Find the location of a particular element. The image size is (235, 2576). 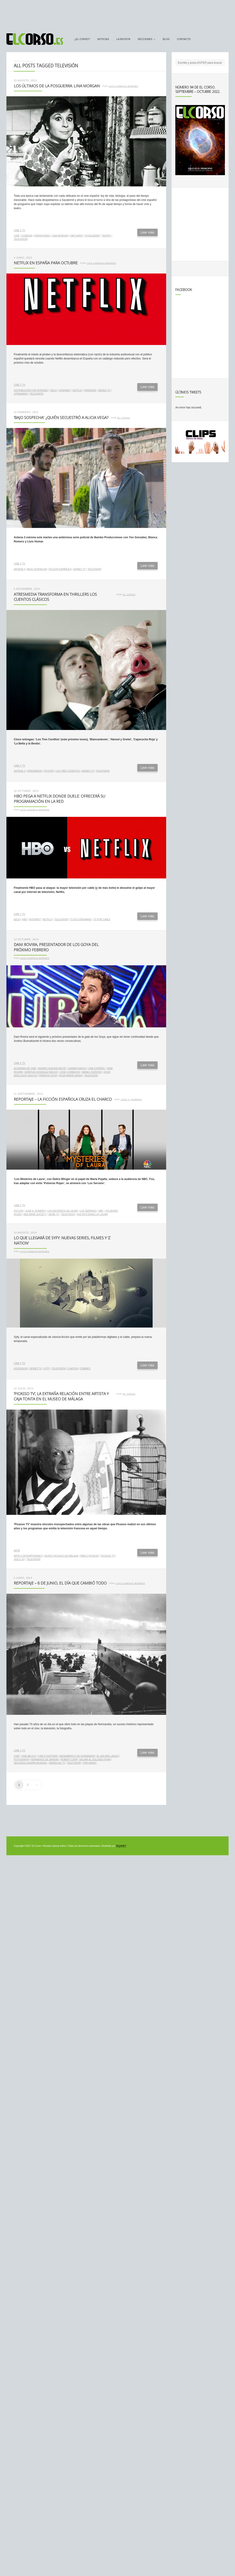

Carmen Machi is located at coordinates (77, 1068).